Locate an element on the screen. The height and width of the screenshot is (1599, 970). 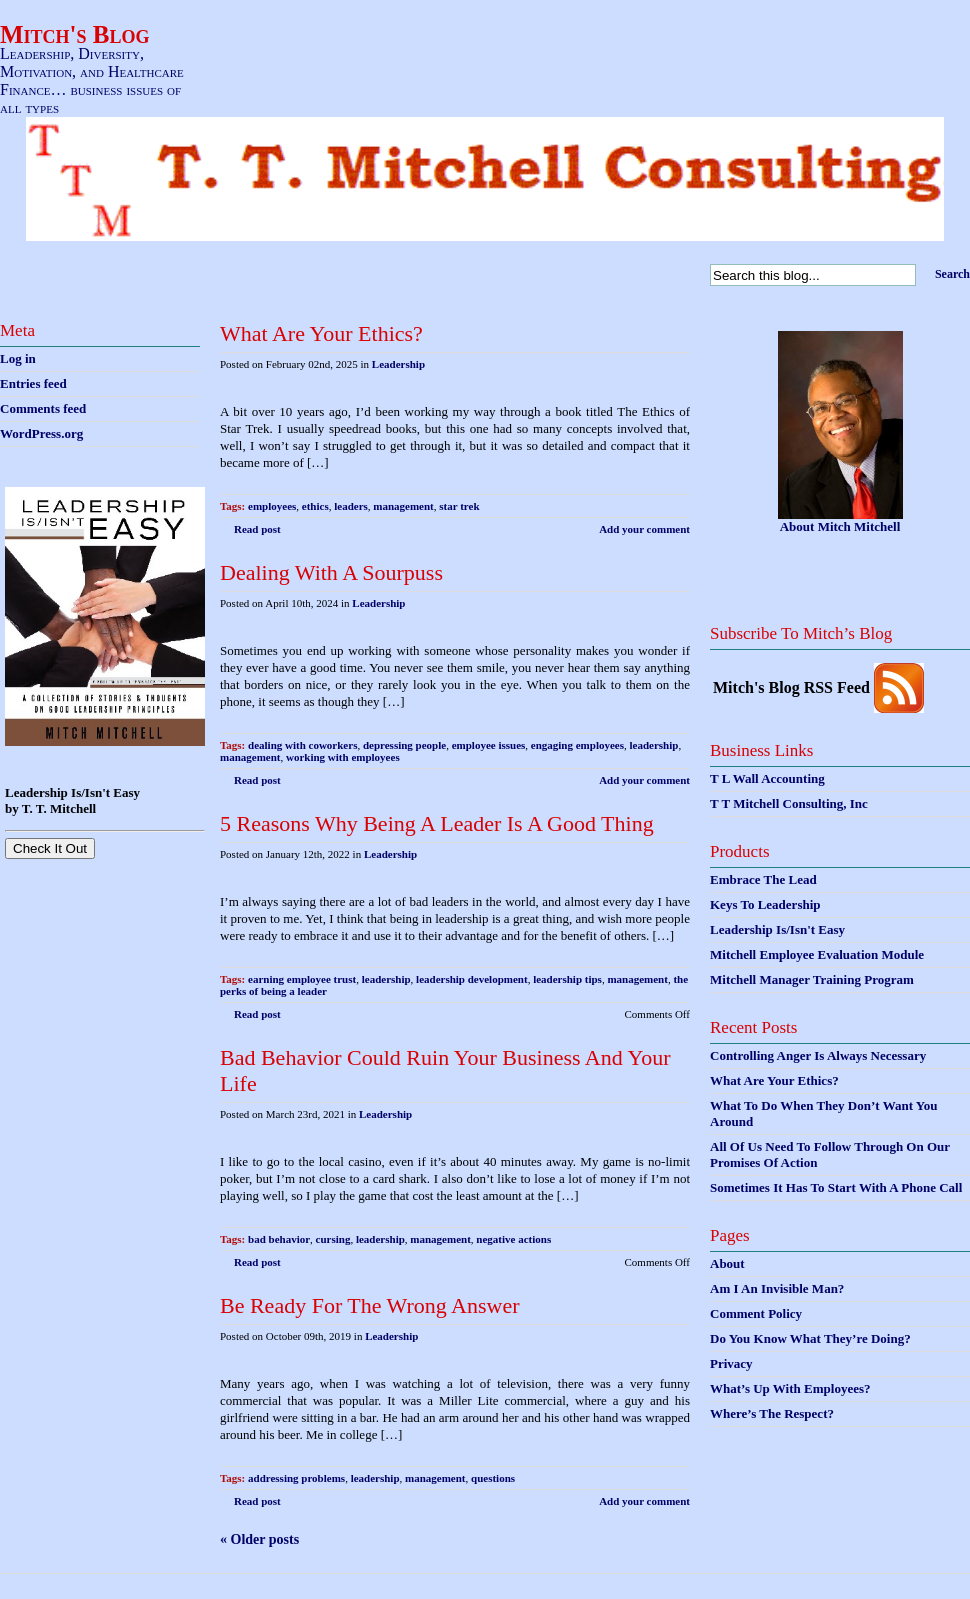
Be Ready For The Wrong Answer is located at coordinates (370, 1305).